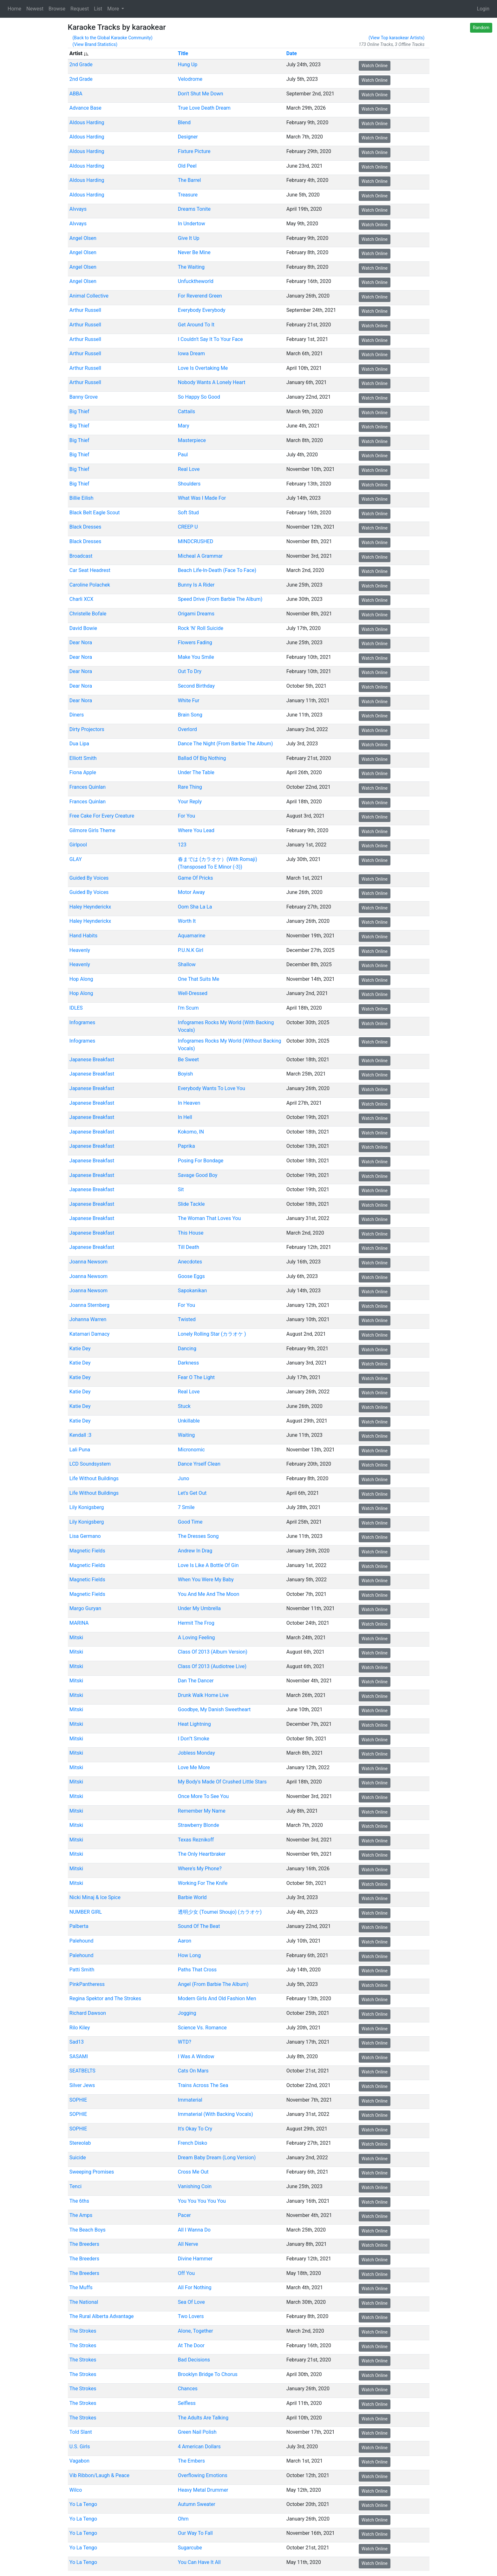 This screenshot has height=2576, width=497. I want to click on Remember My Name, so click(201, 1811).